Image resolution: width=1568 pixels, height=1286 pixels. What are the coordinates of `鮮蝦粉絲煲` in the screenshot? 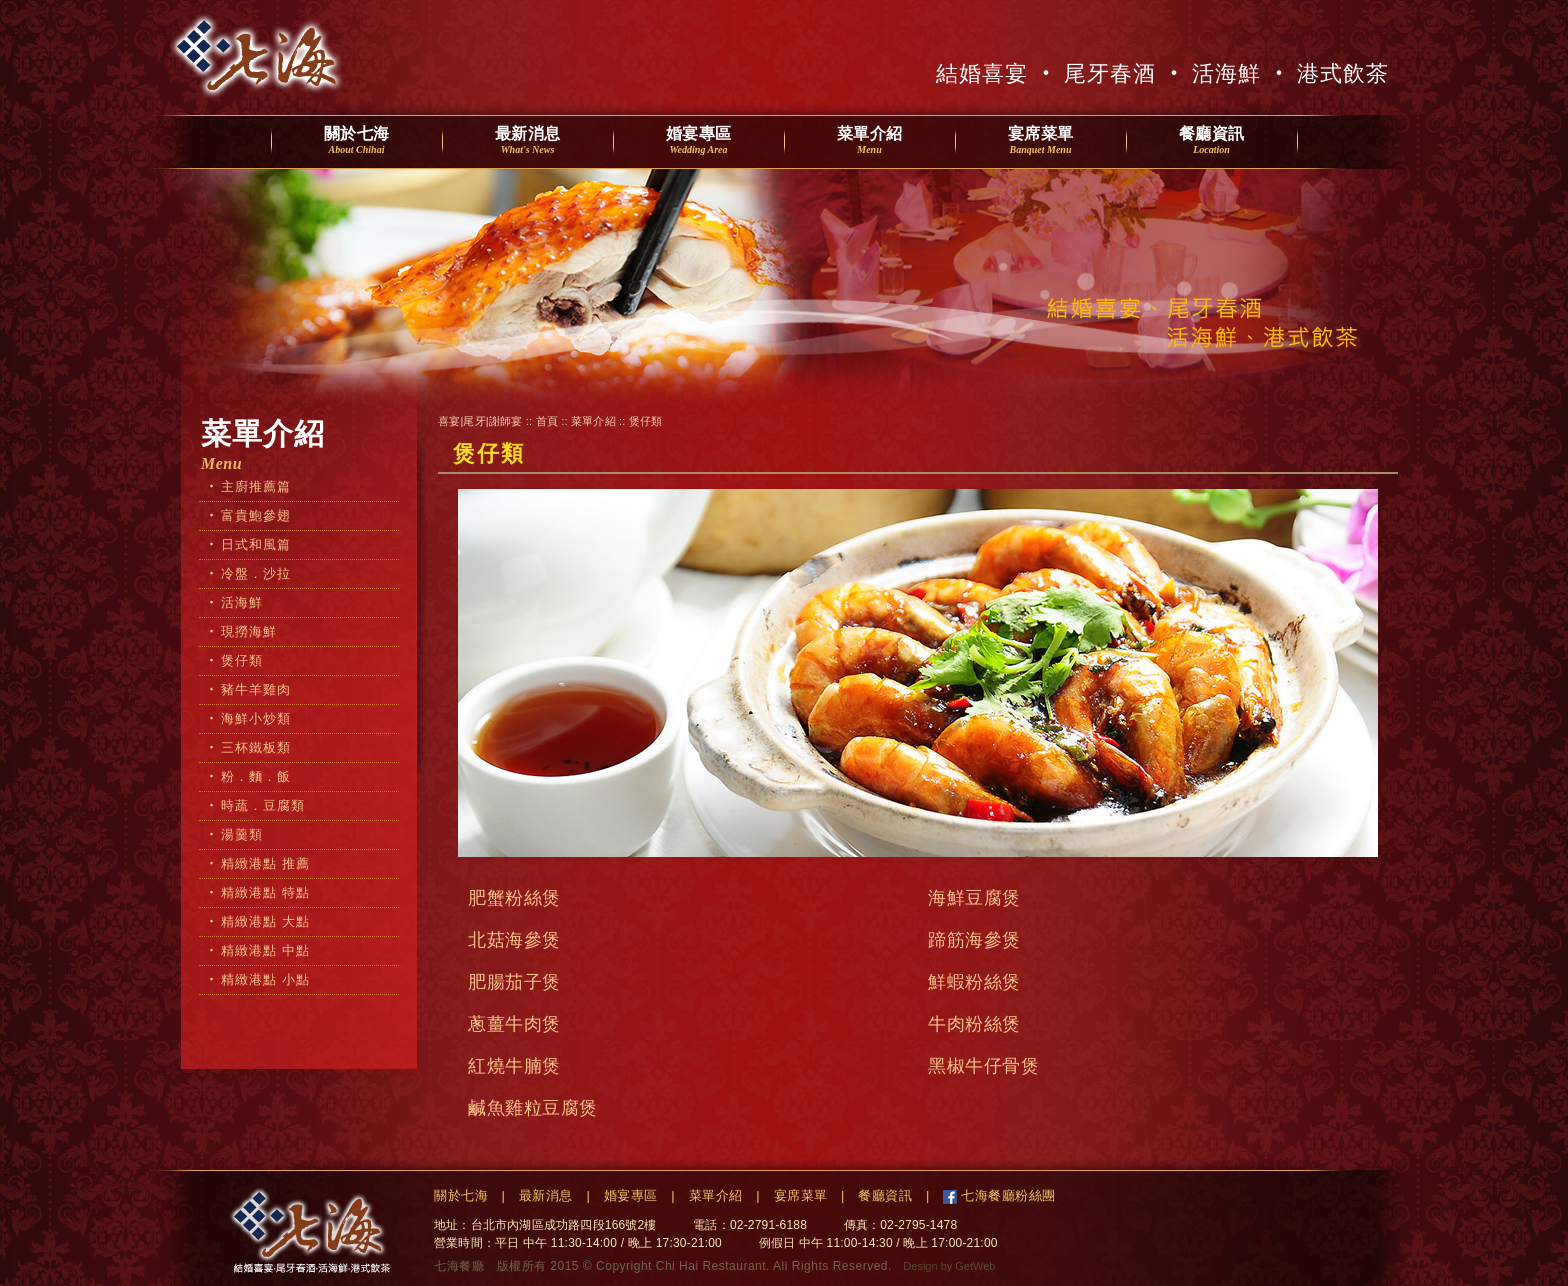 It's located at (974, 982).